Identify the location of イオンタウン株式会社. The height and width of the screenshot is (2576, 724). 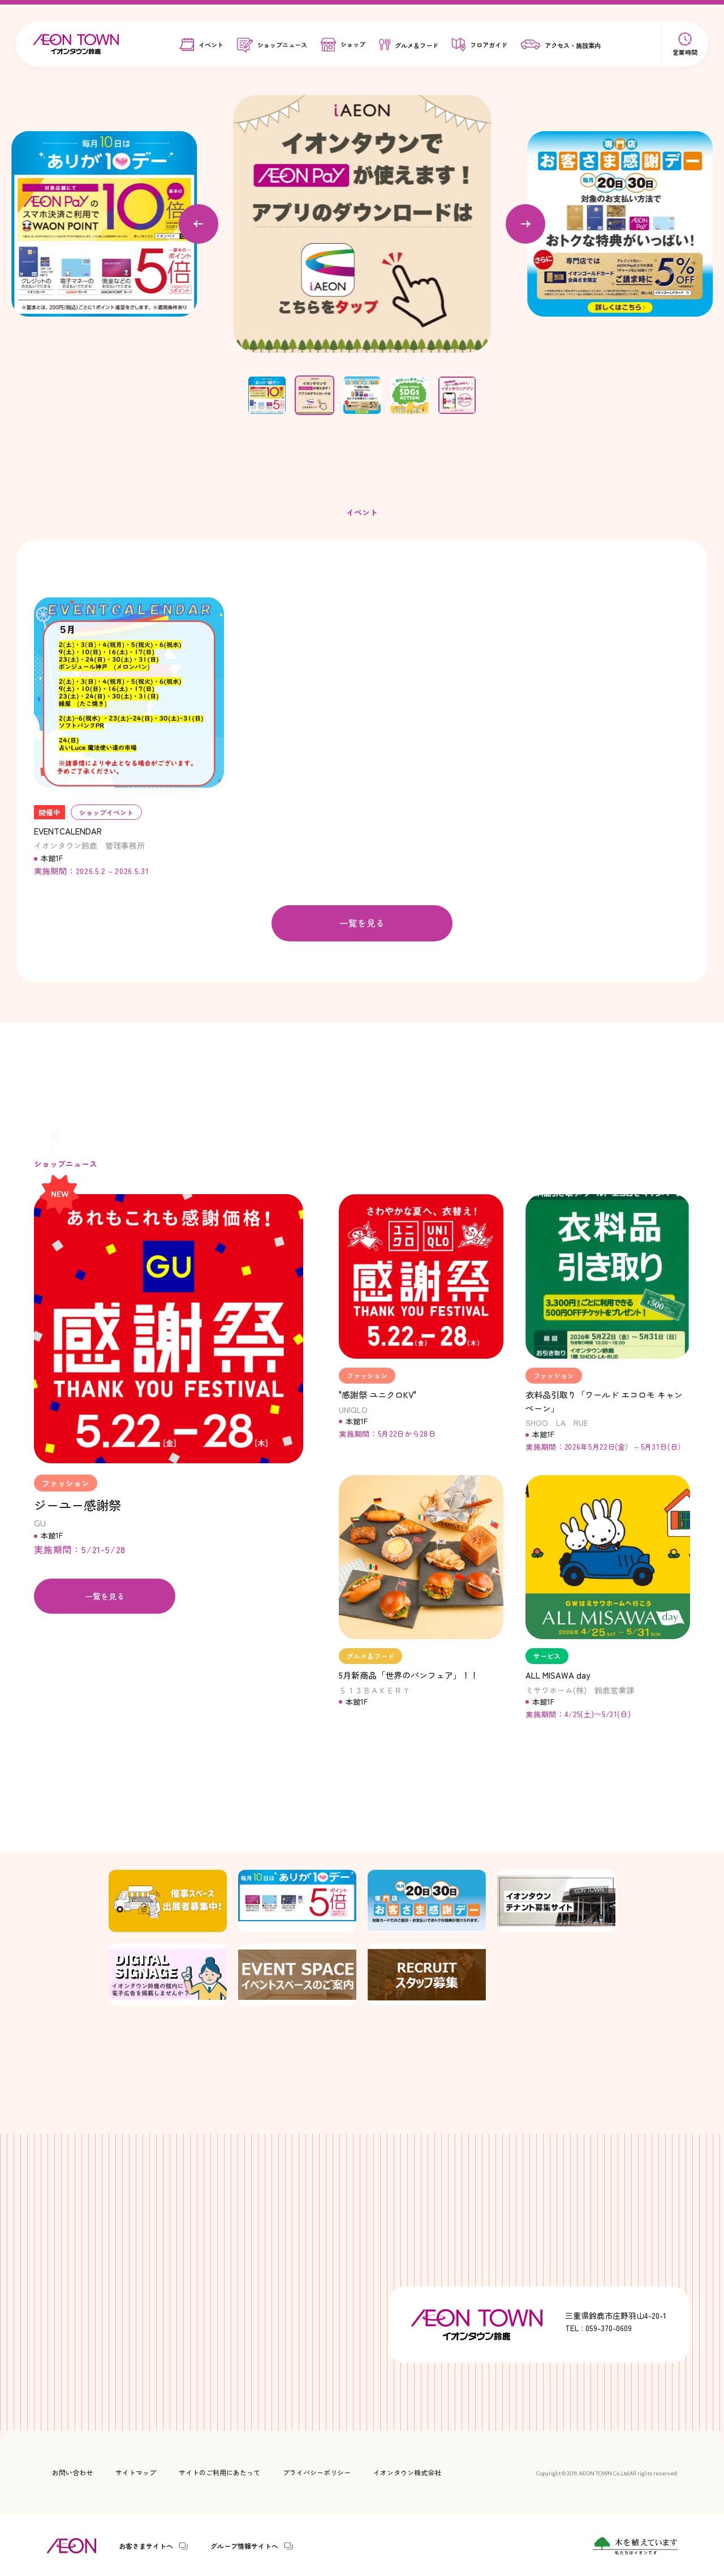
(407, 2471).